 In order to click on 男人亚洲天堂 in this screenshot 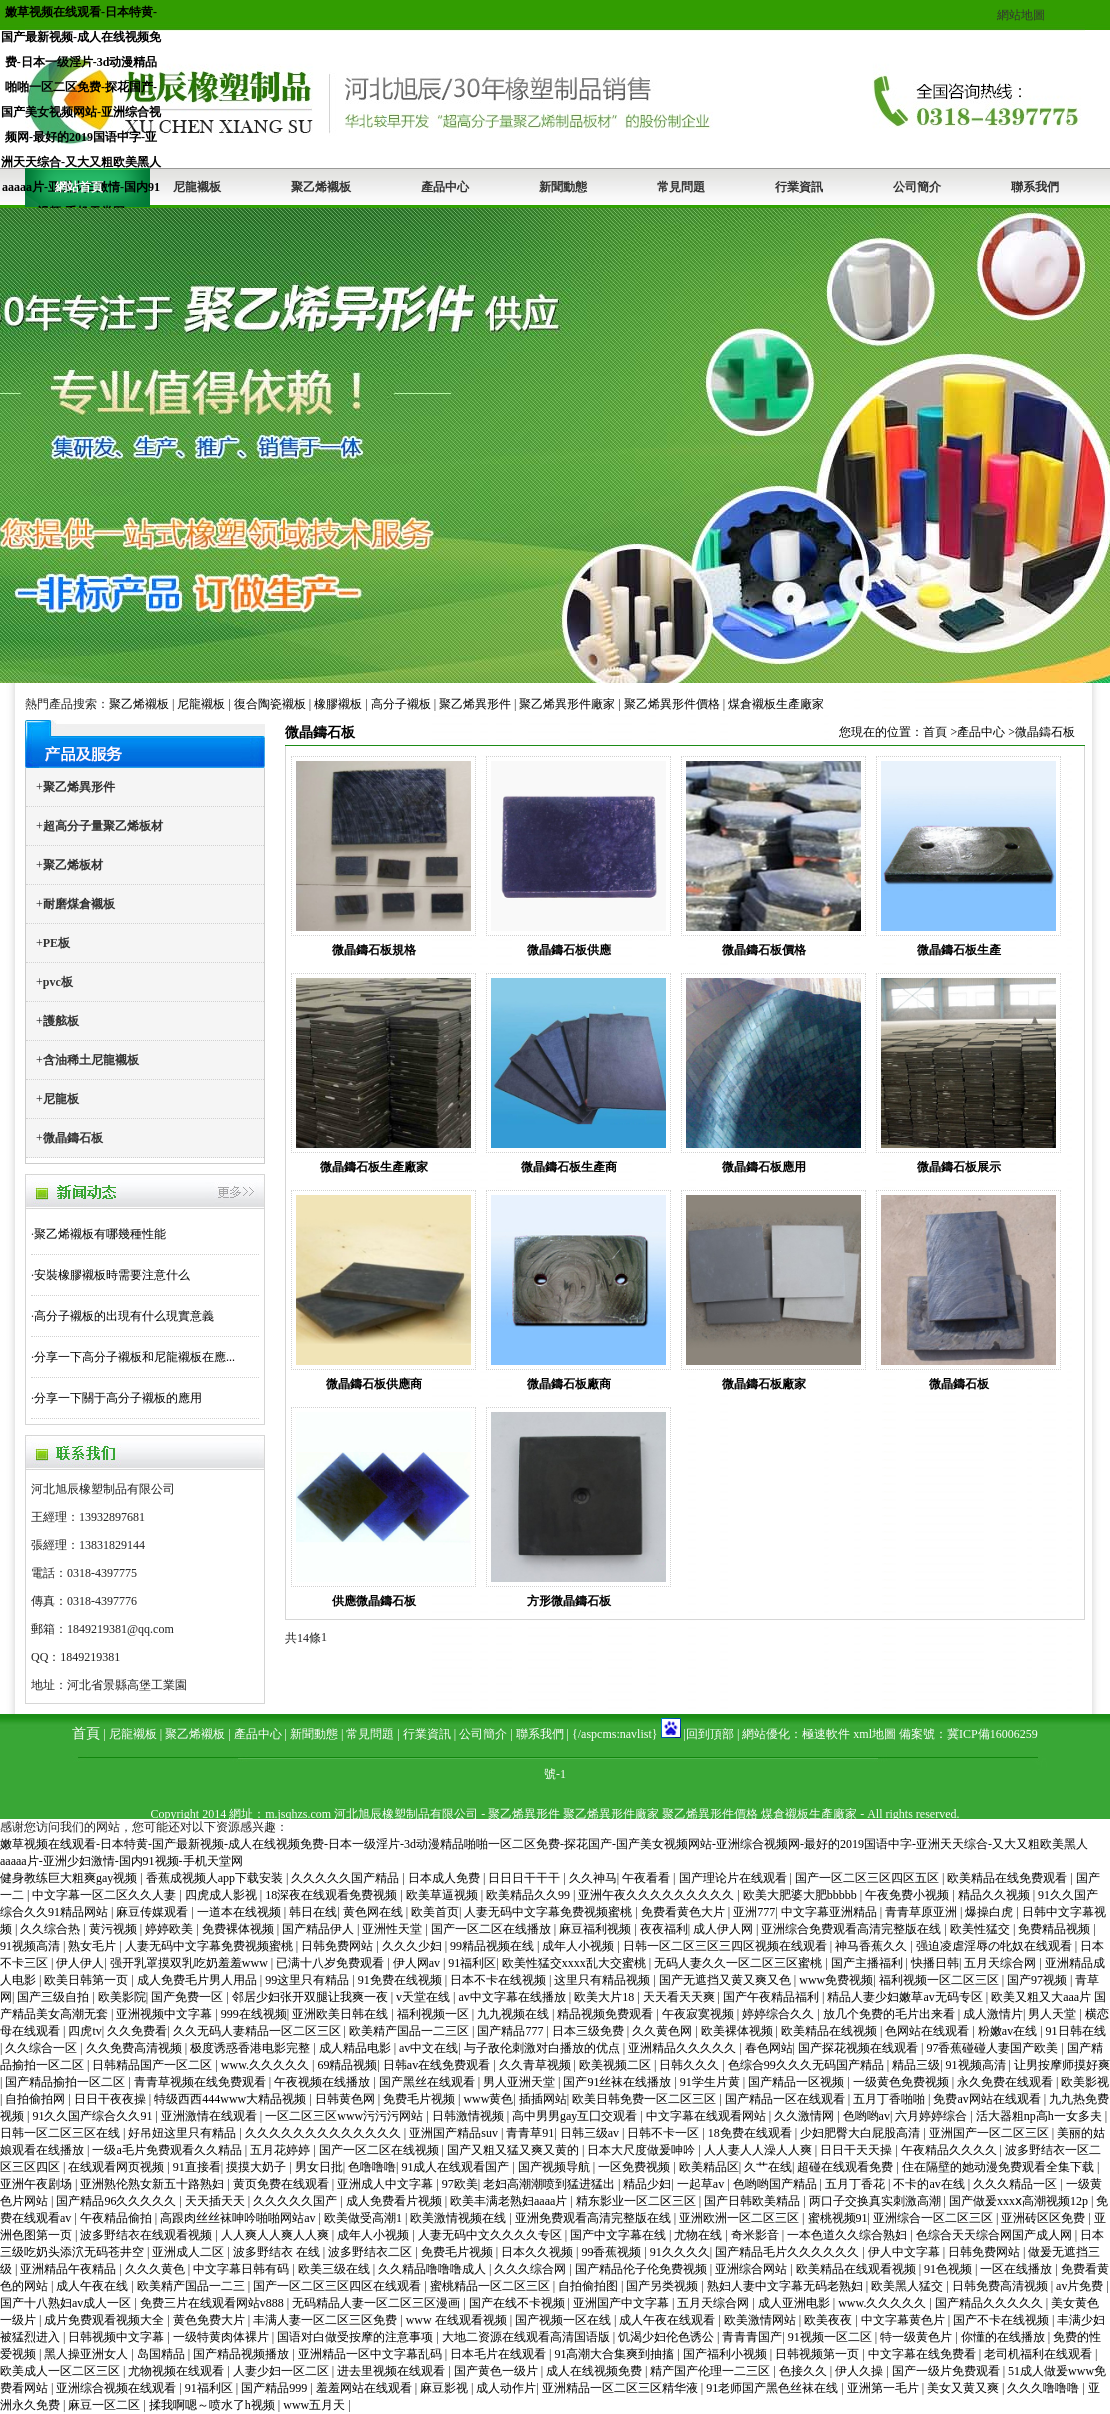, I will do `click(520, 2082)`.